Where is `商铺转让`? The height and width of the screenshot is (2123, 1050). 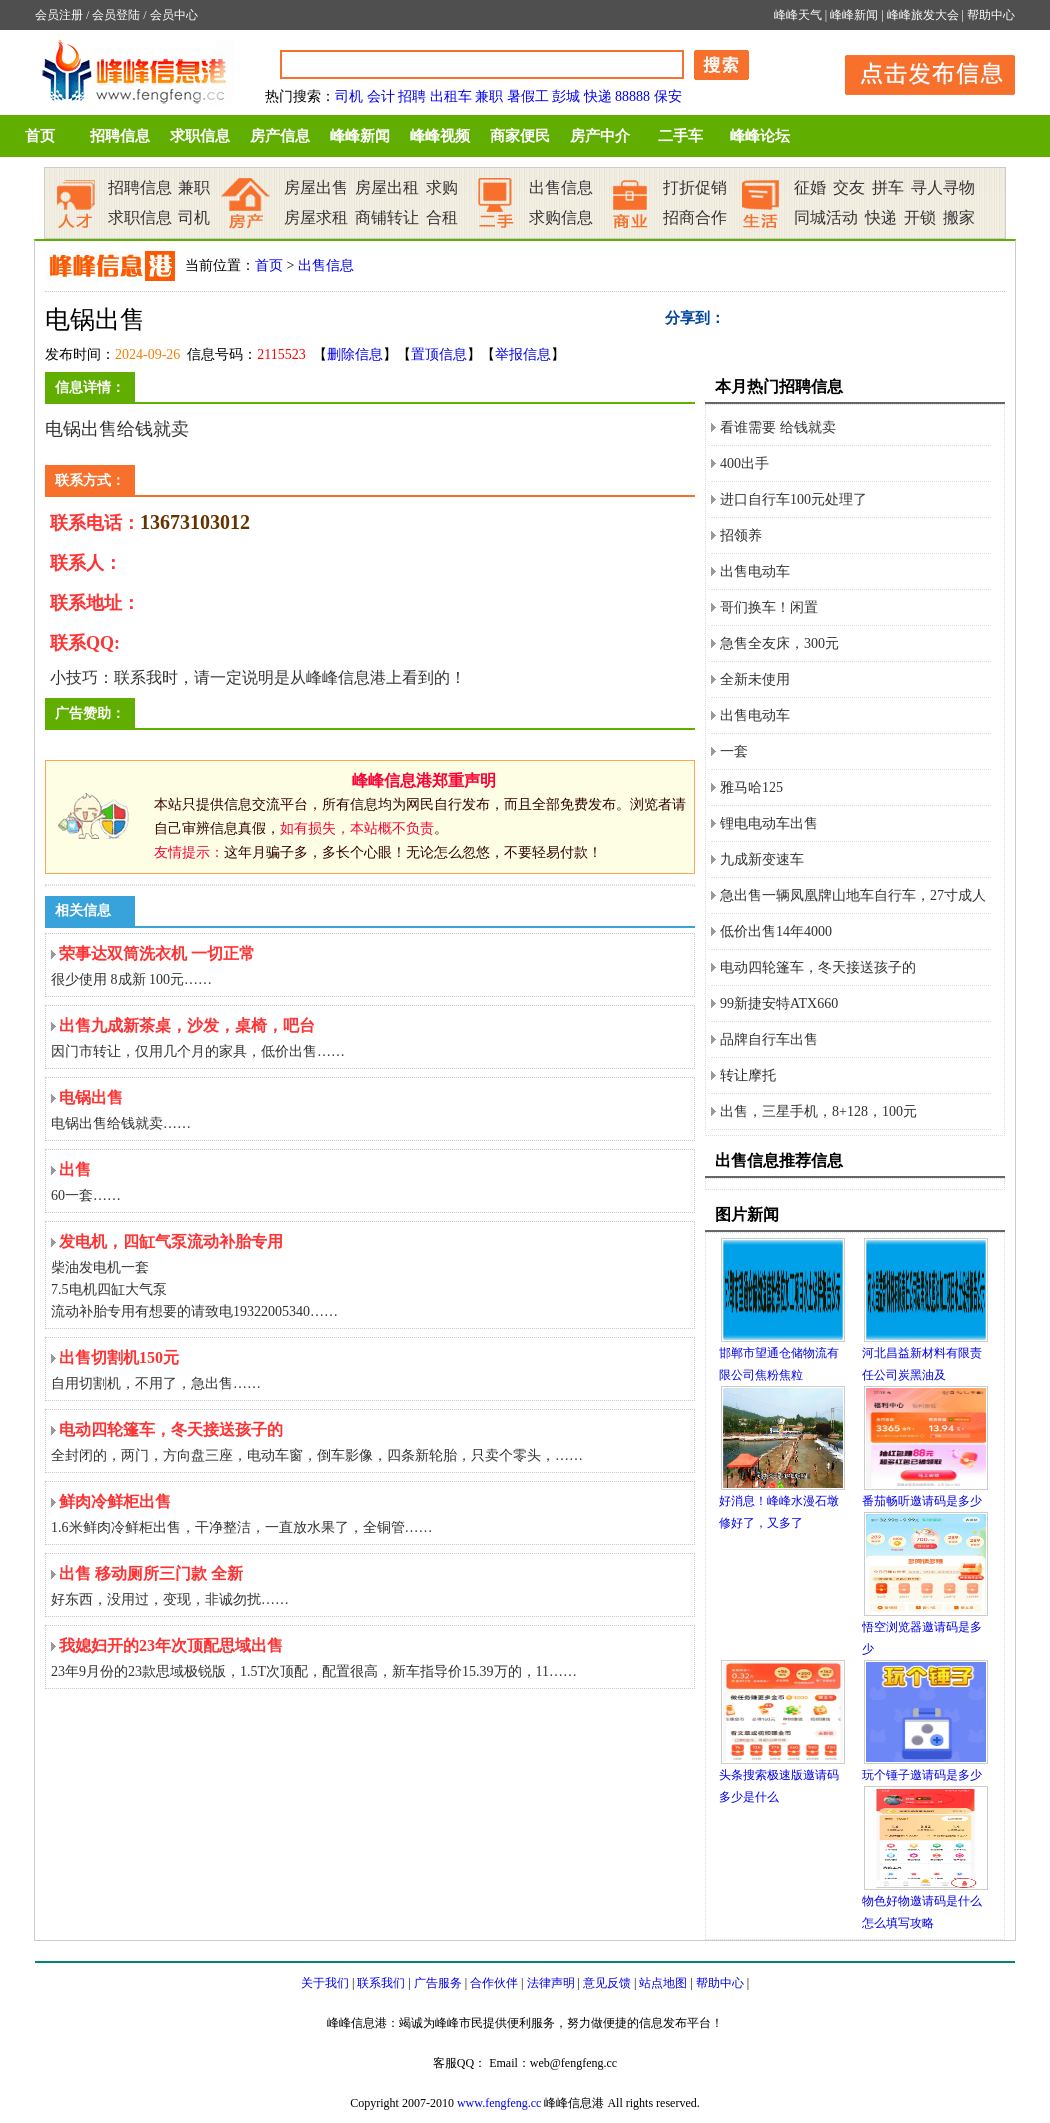 商铺转让 is located at coordinates (387, 217).